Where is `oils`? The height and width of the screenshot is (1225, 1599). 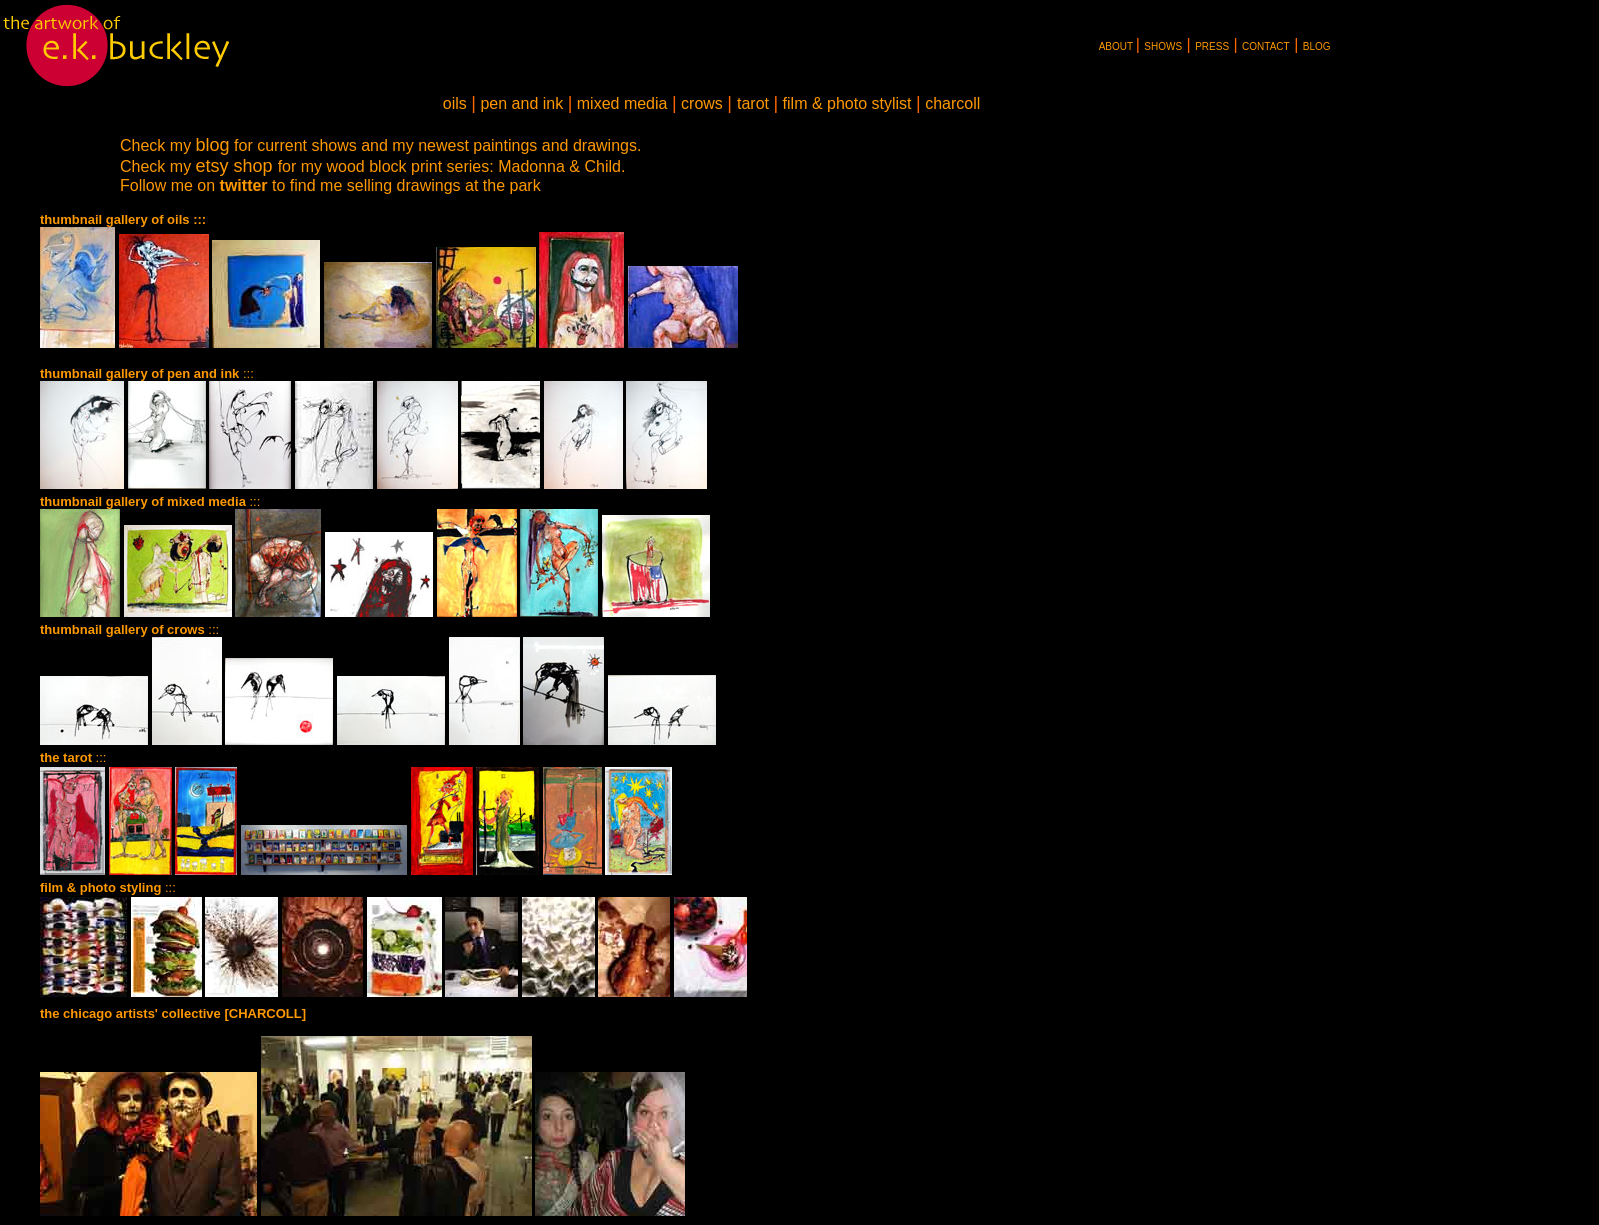 oils is located at coordinates (455, 103).